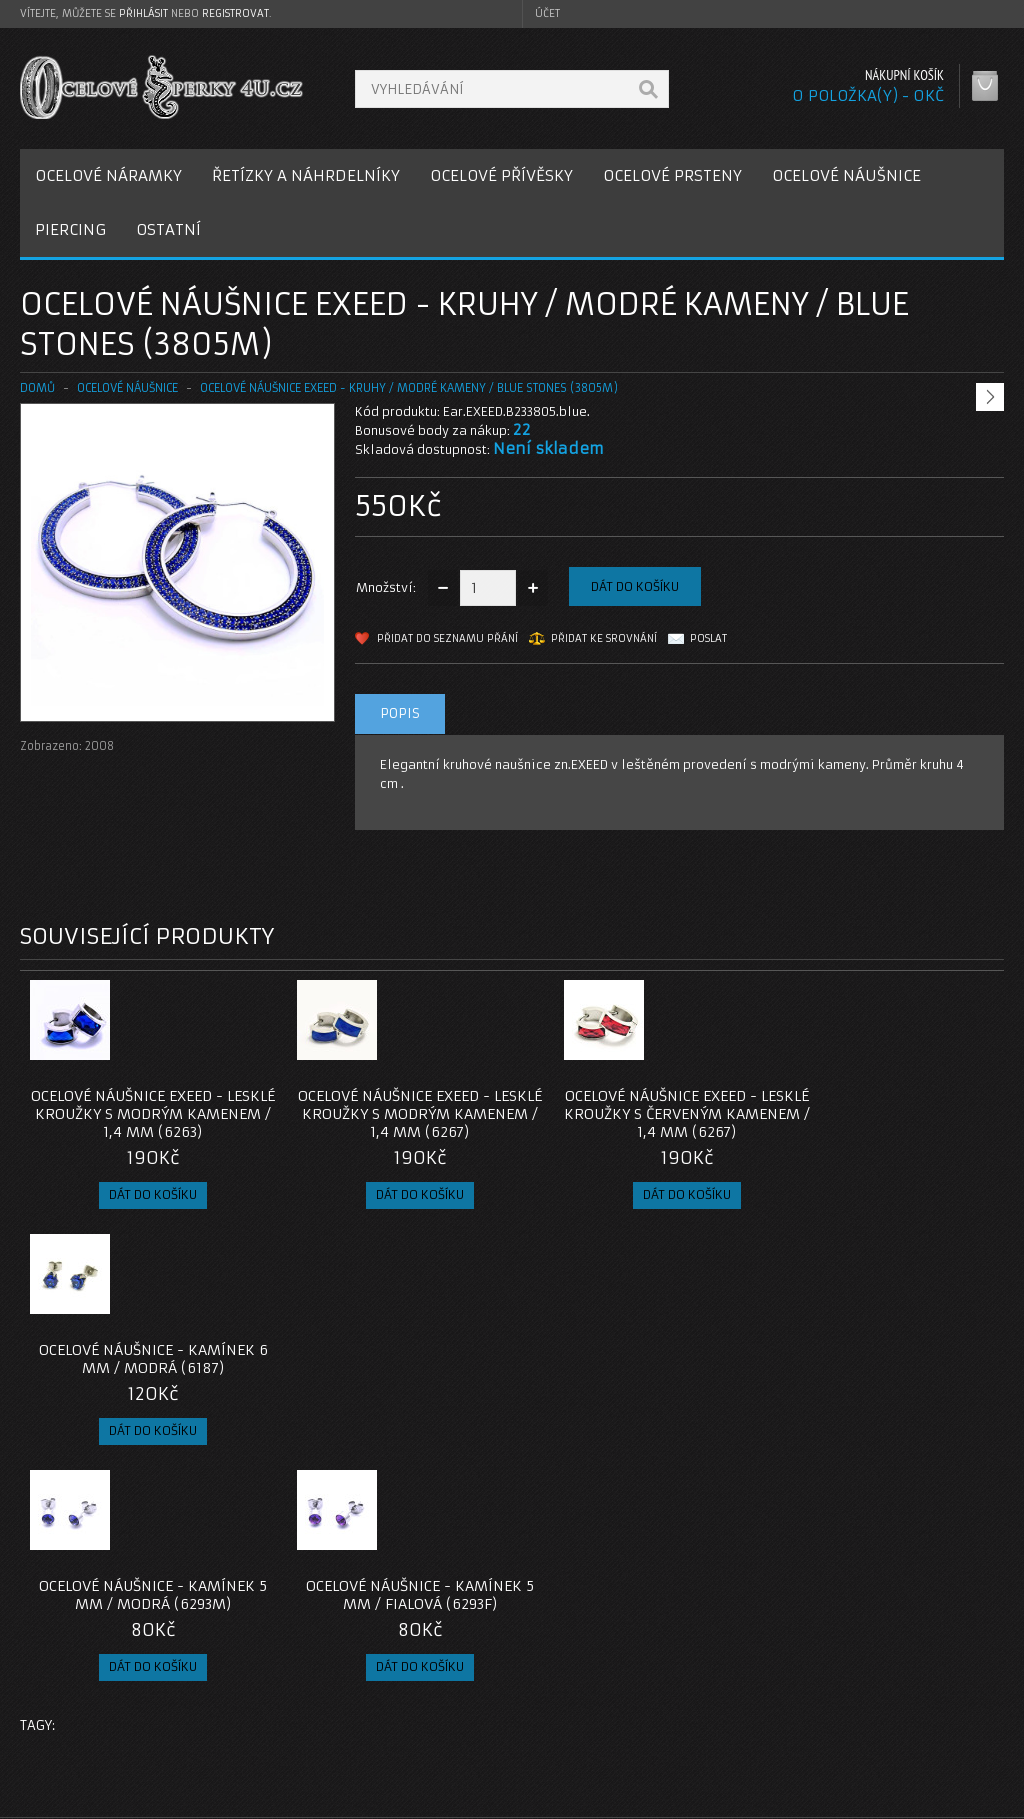  I want to click on Mapa e-shopu, so click(417, 1715).